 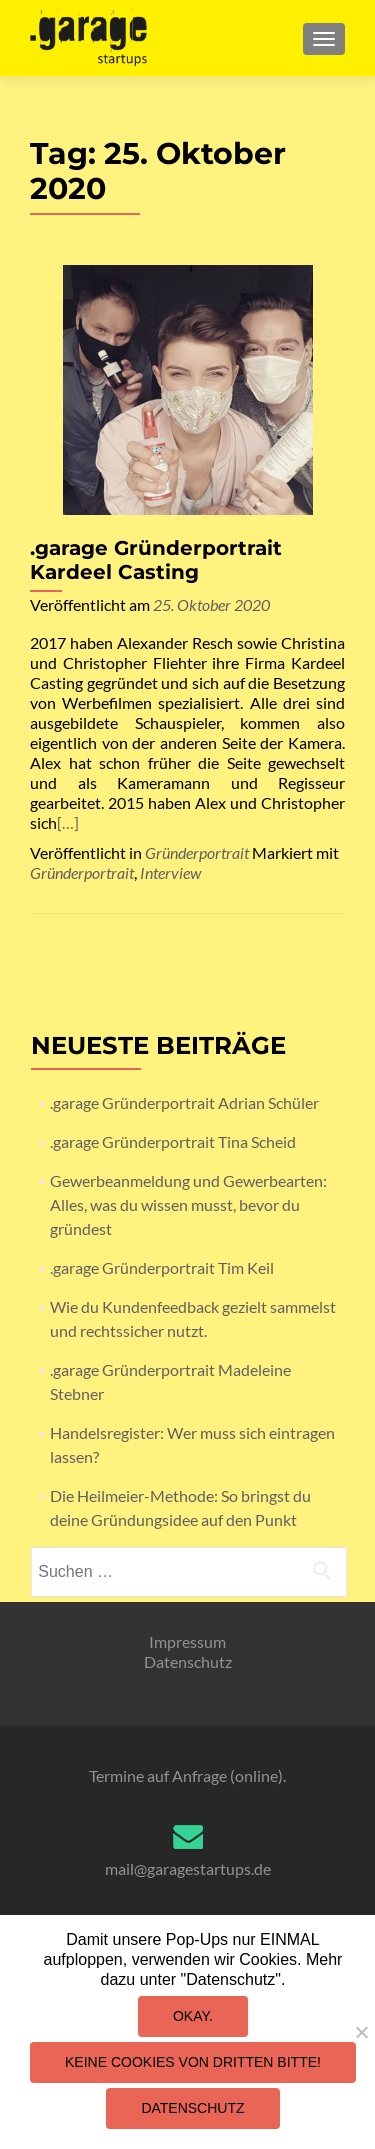 I want to click on .garage Gründerportrait Tim Keil, so click(x=162, y=1267).